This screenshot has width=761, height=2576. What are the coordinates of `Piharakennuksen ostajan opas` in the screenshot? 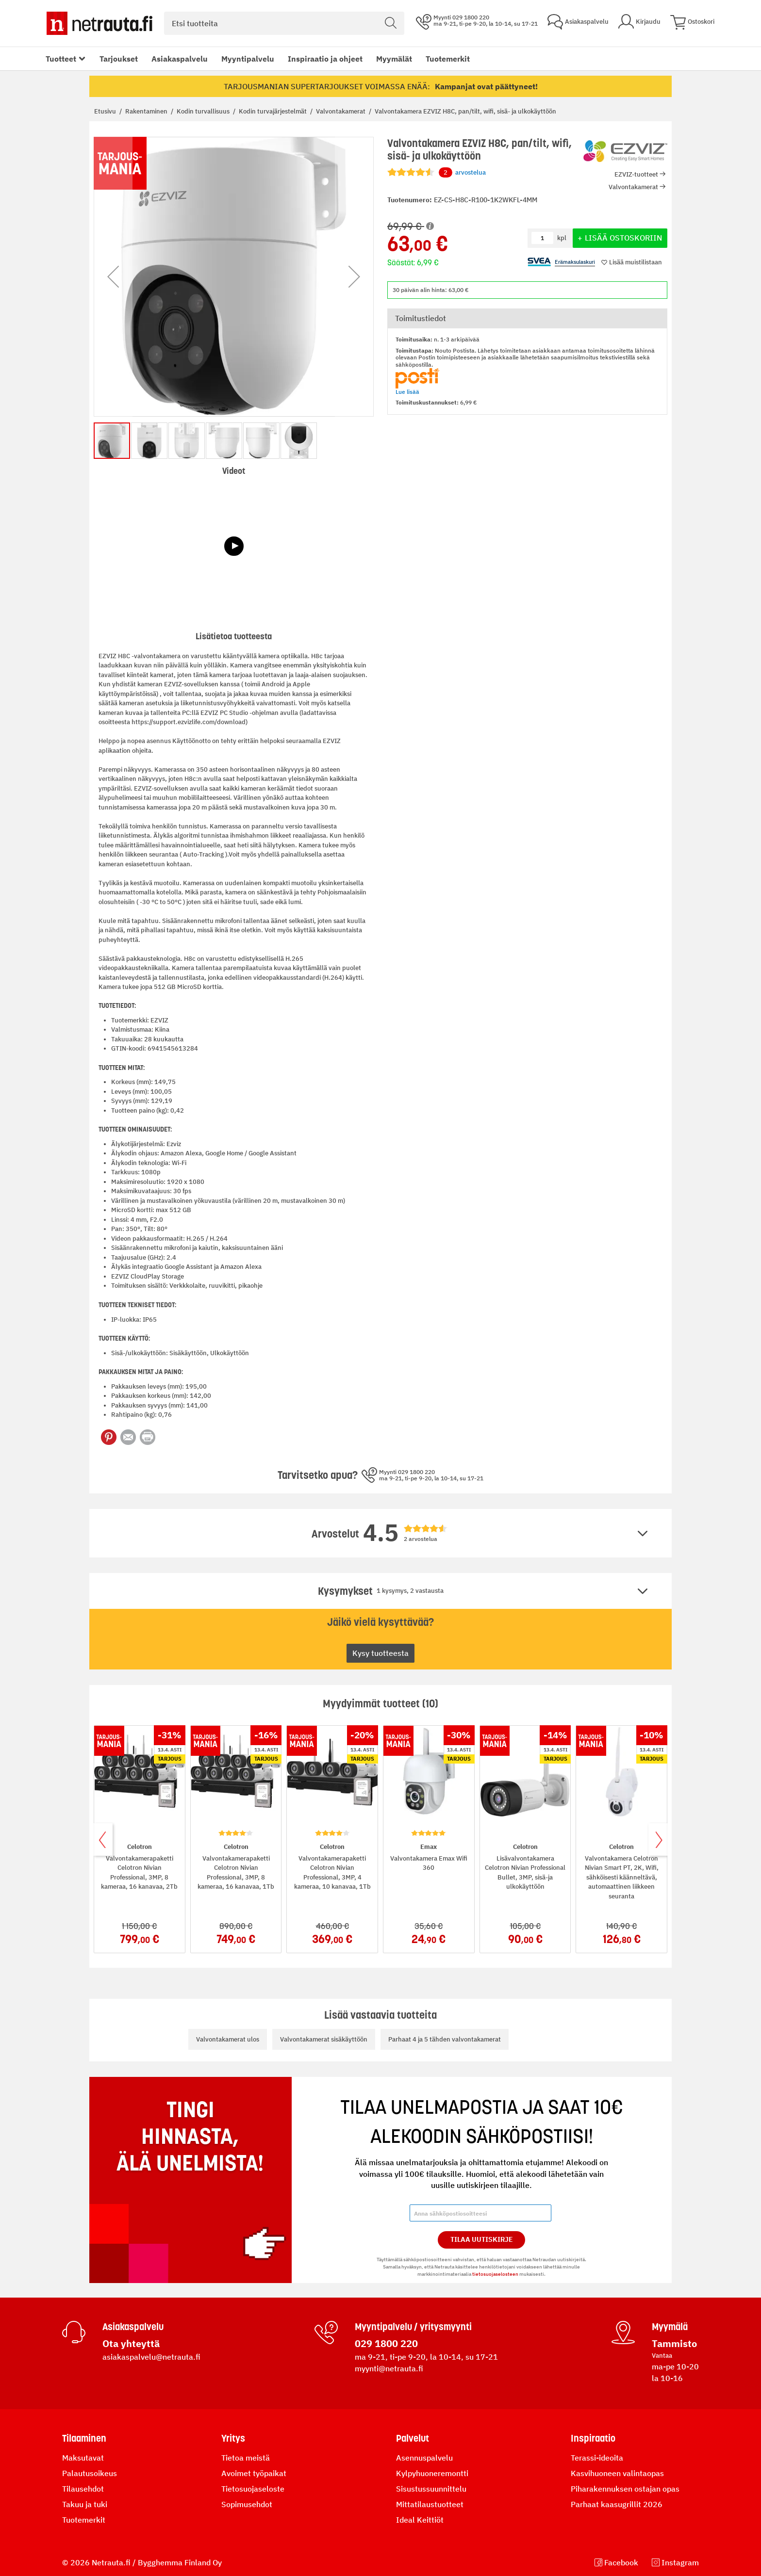 It's located at (625, 2489).